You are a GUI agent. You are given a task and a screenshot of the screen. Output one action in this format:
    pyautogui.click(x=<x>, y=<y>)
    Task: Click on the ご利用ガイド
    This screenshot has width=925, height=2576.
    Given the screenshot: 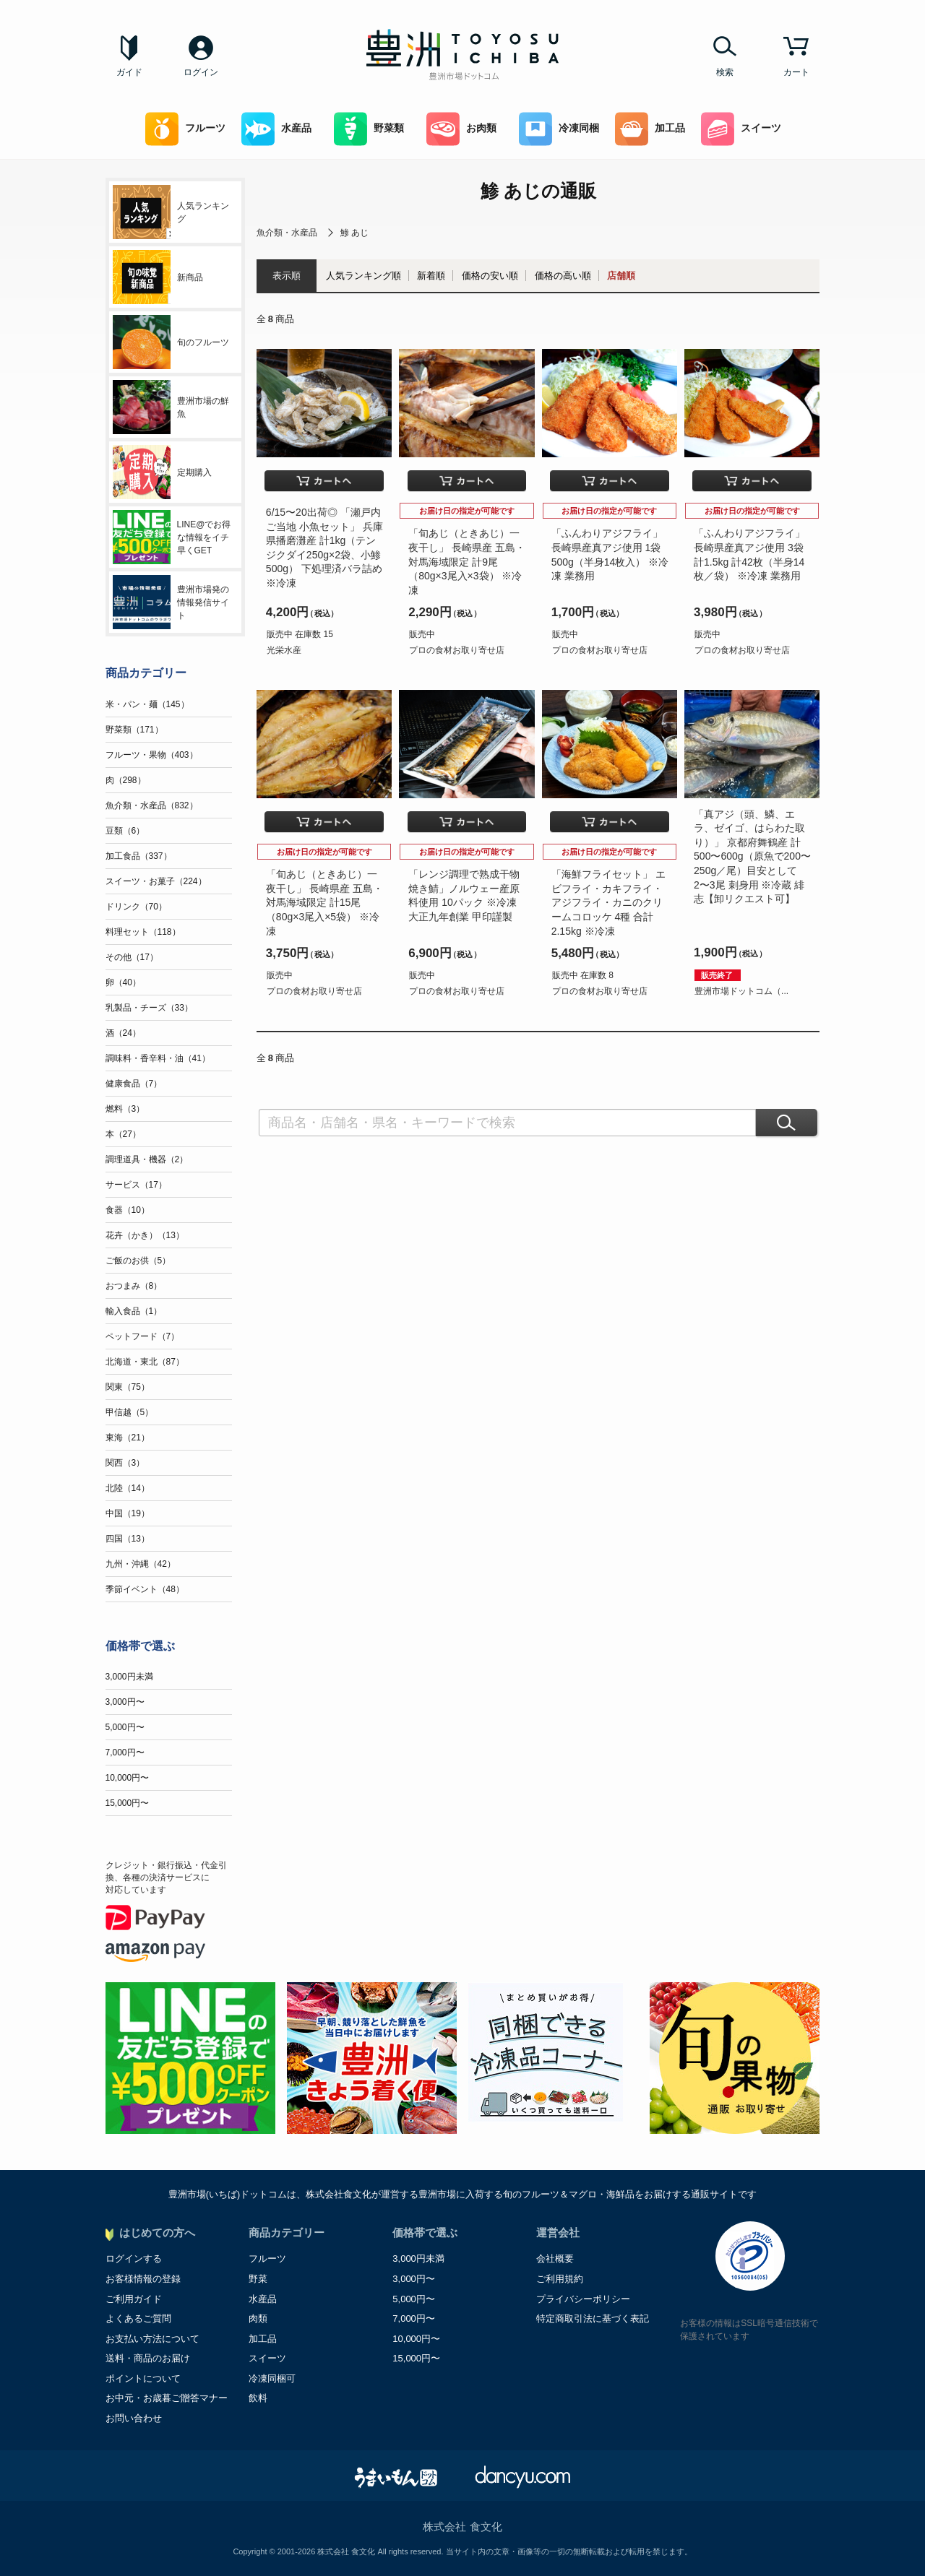 What is the action you would take?
    pyautogui.click(x=134, y=2299)
    